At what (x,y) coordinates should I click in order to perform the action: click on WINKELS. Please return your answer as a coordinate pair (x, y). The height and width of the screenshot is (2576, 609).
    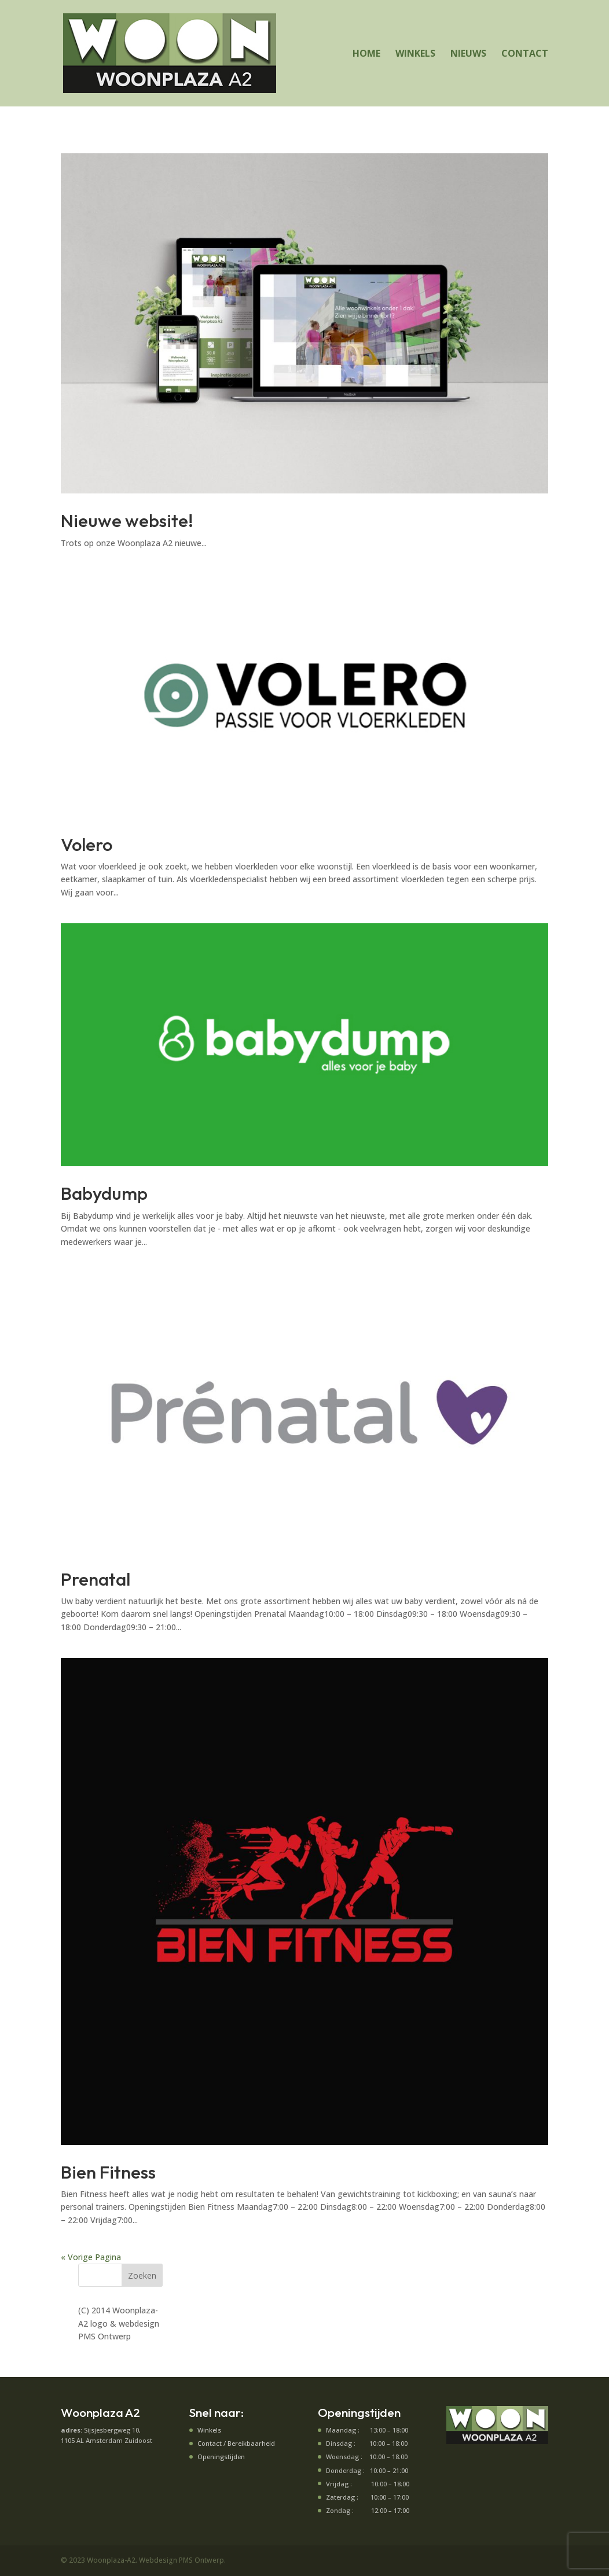
    Looking at the image, I should click on (415, 54).